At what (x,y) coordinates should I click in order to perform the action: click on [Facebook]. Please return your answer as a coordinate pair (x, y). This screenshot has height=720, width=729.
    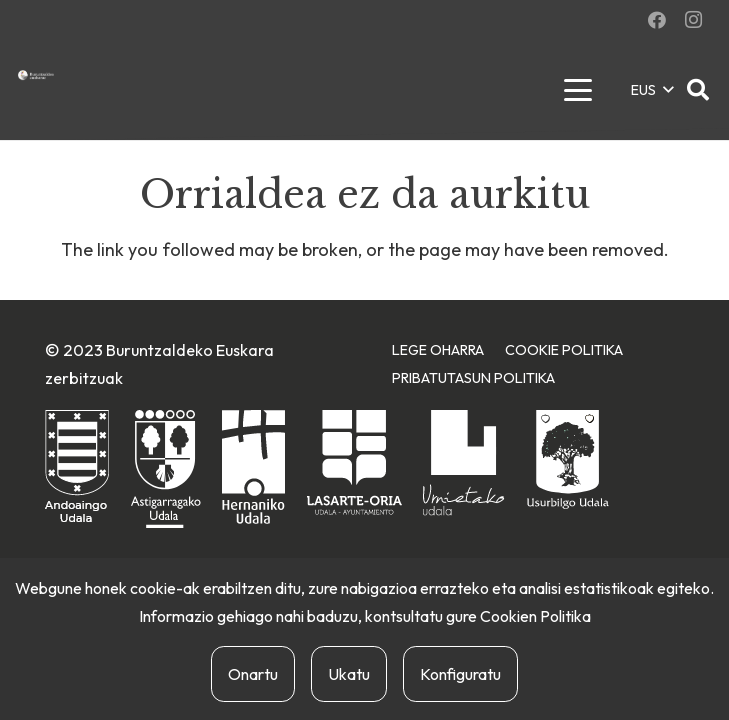
    Looking at the image, I should click on (657, 20).